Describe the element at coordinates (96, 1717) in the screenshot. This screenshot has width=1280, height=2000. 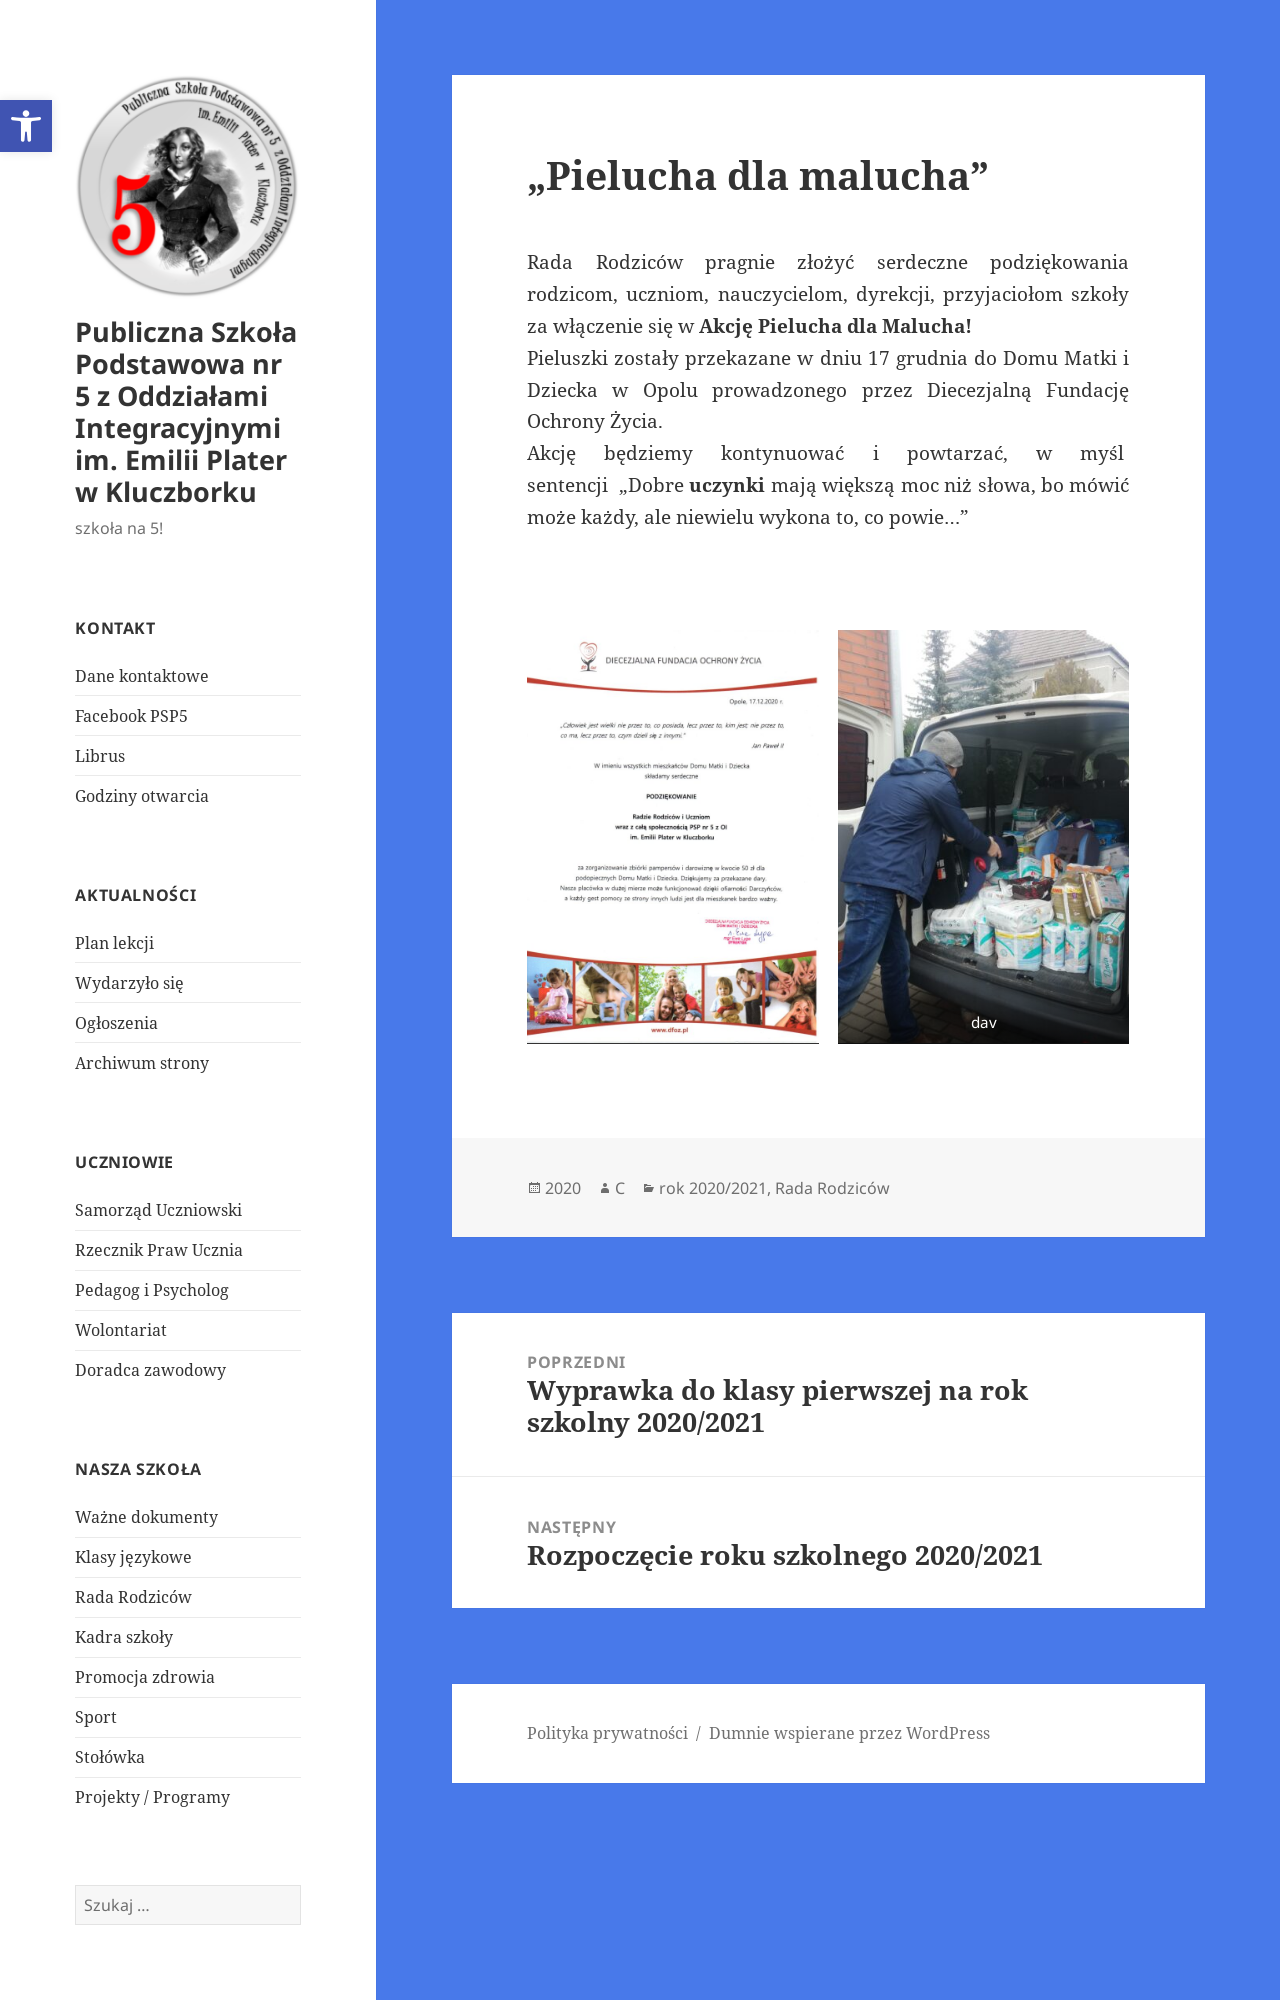
I see `Sport` at that location.